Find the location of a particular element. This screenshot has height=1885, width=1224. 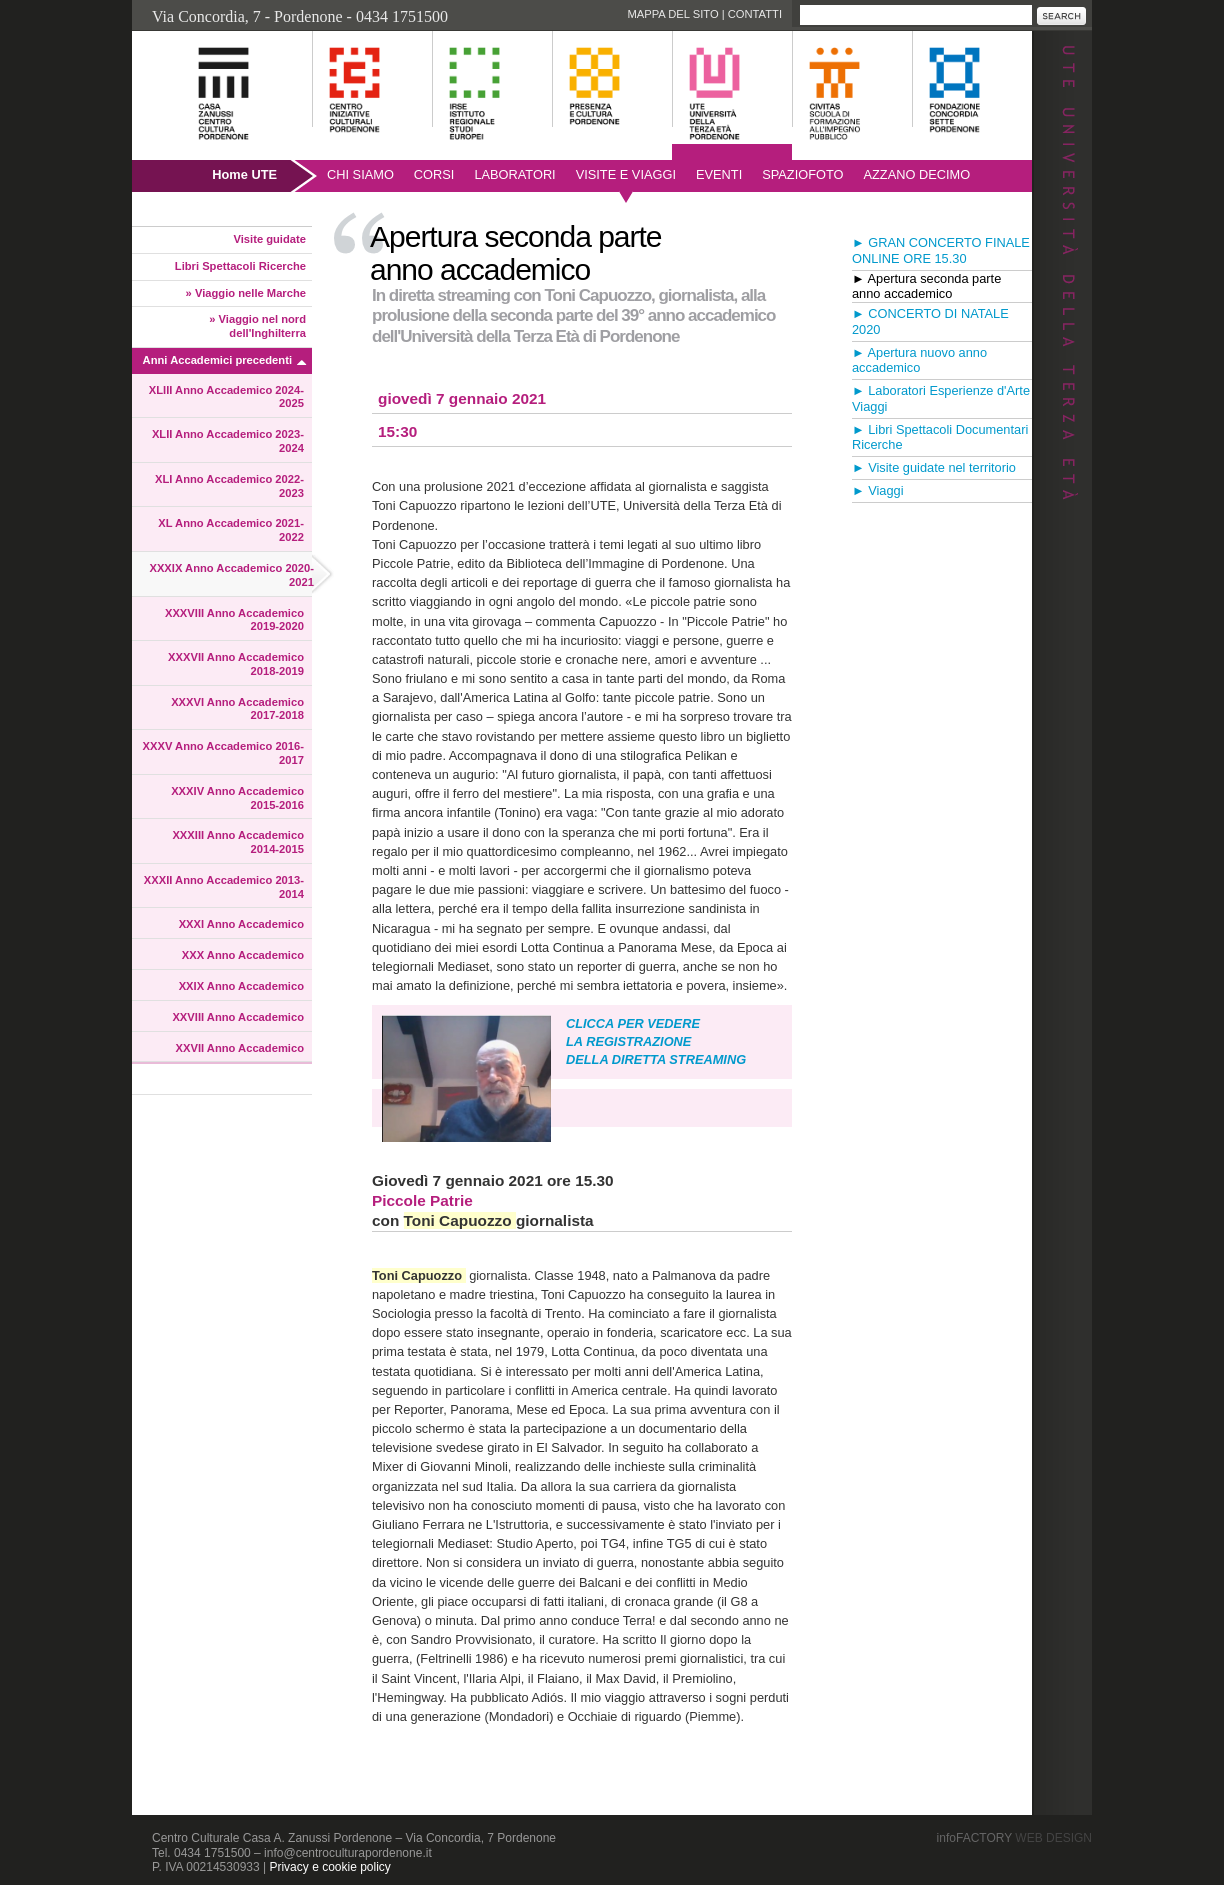

► Libri Spettacoli Documentari Ricerche is located at coordinates (940, 437).